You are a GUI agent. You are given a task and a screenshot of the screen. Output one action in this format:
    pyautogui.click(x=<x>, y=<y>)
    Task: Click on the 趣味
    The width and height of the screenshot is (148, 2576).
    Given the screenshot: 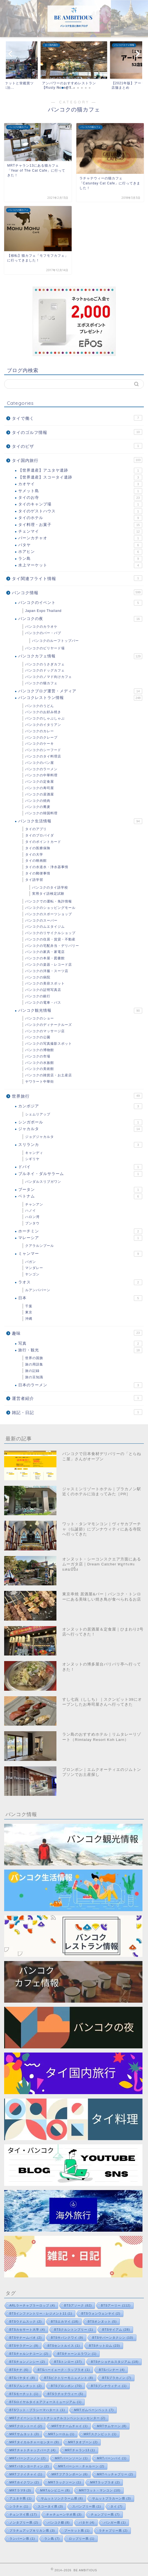 What is the action you would take?
    pyautogui.click(x=77, y=1333)
    